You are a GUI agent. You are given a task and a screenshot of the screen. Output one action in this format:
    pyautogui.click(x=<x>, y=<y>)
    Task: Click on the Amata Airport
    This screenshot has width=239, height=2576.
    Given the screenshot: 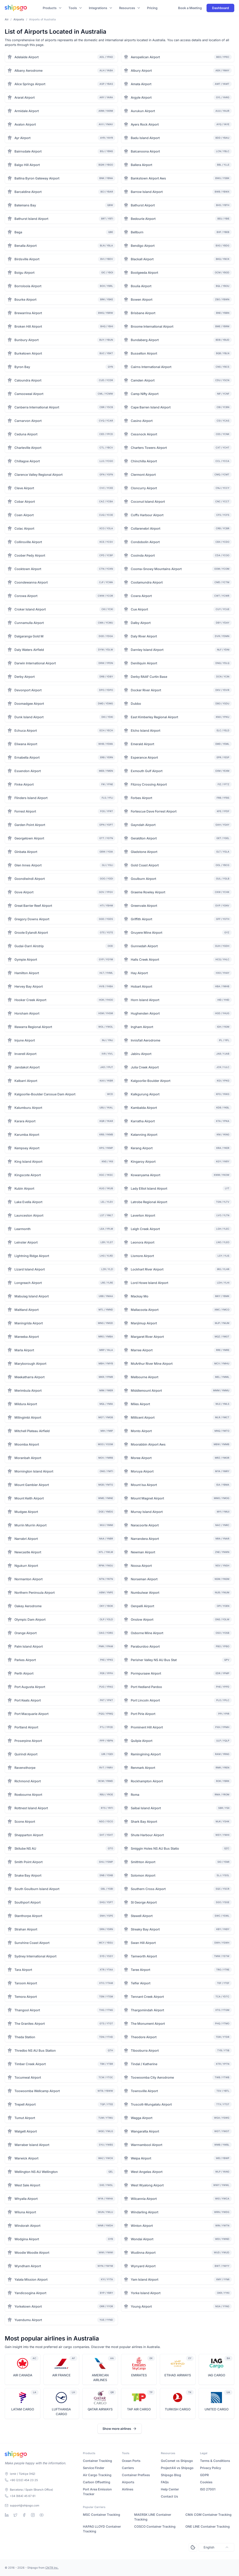 What is the action you would take?
    pyautogui.click(x=141, y=84)
    